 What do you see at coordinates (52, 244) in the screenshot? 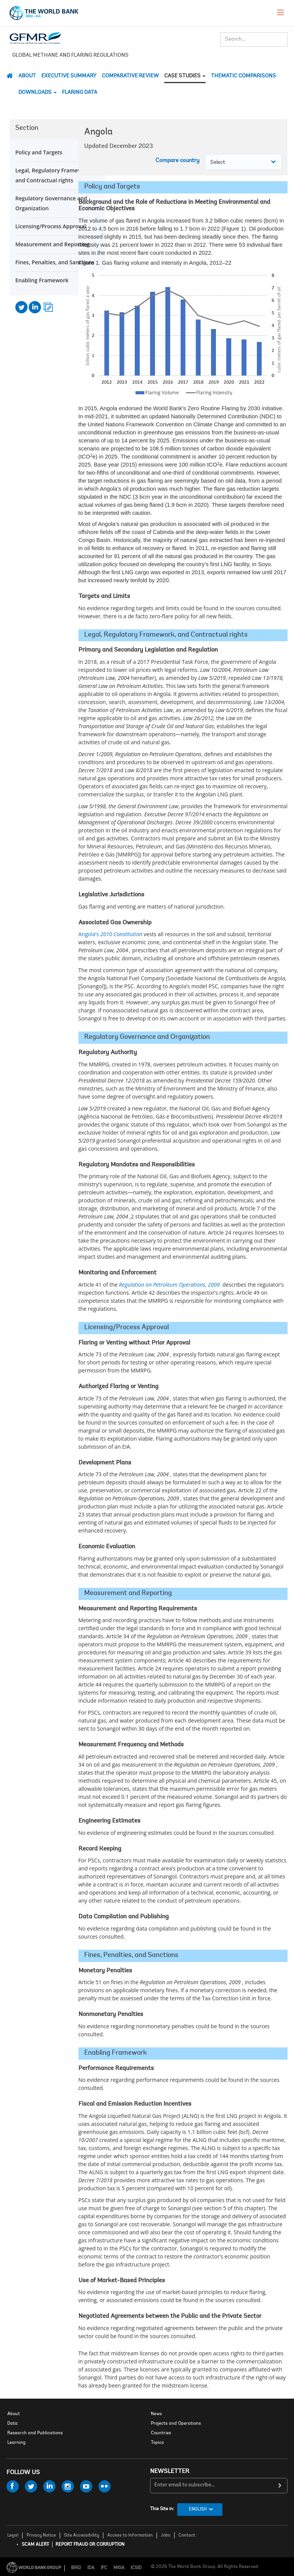
I see `Measurement and Reporting` at bounding box center [52, 244].